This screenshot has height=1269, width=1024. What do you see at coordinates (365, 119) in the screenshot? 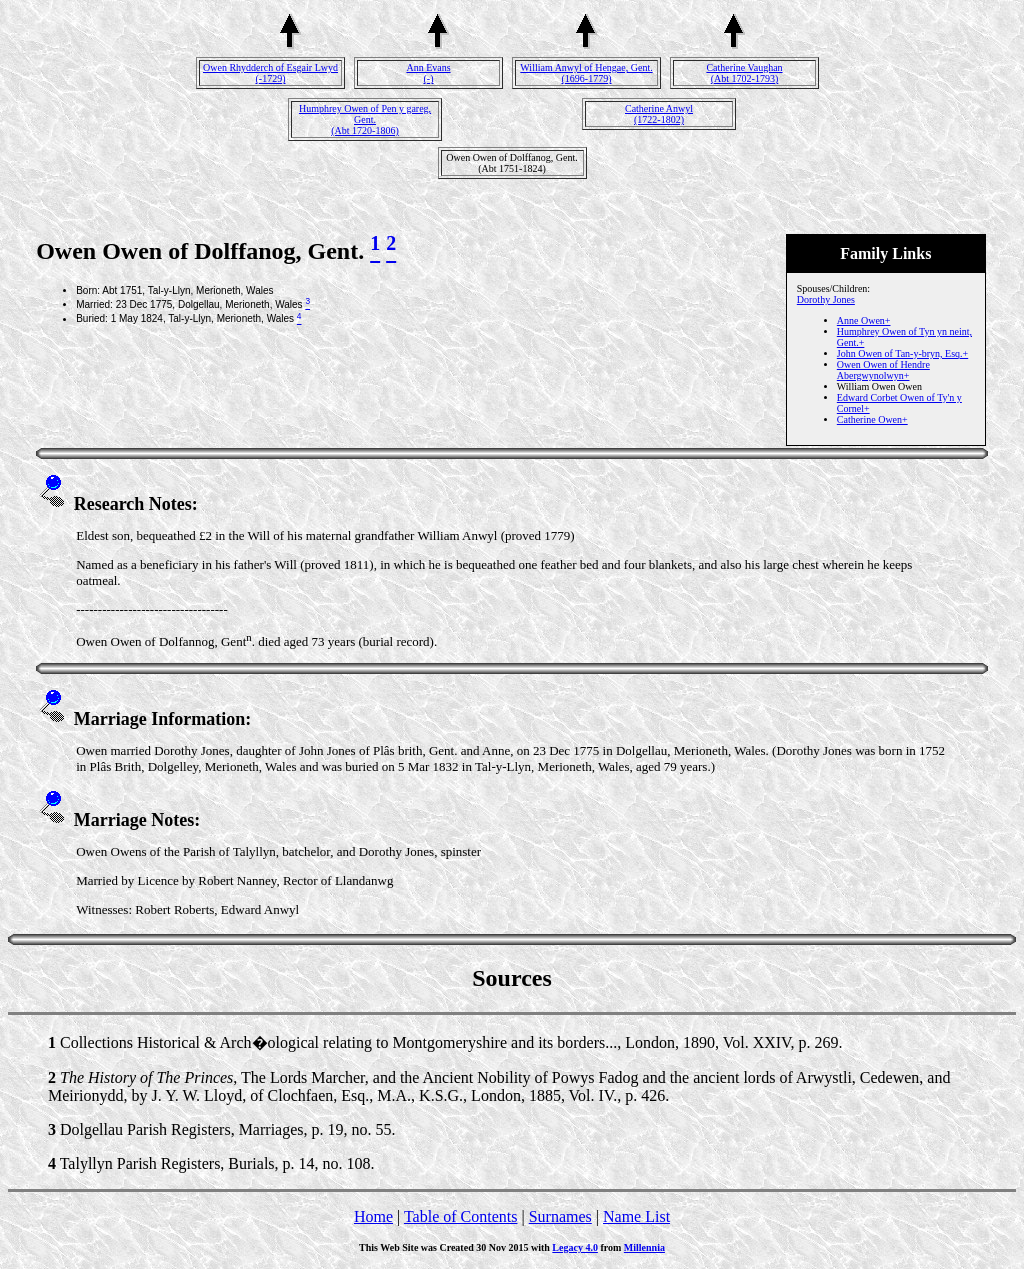
I see `Humphrey Owen of Pen y gareg, Gent.(Abt 1720-1806)` at bounding box center [365, 119].